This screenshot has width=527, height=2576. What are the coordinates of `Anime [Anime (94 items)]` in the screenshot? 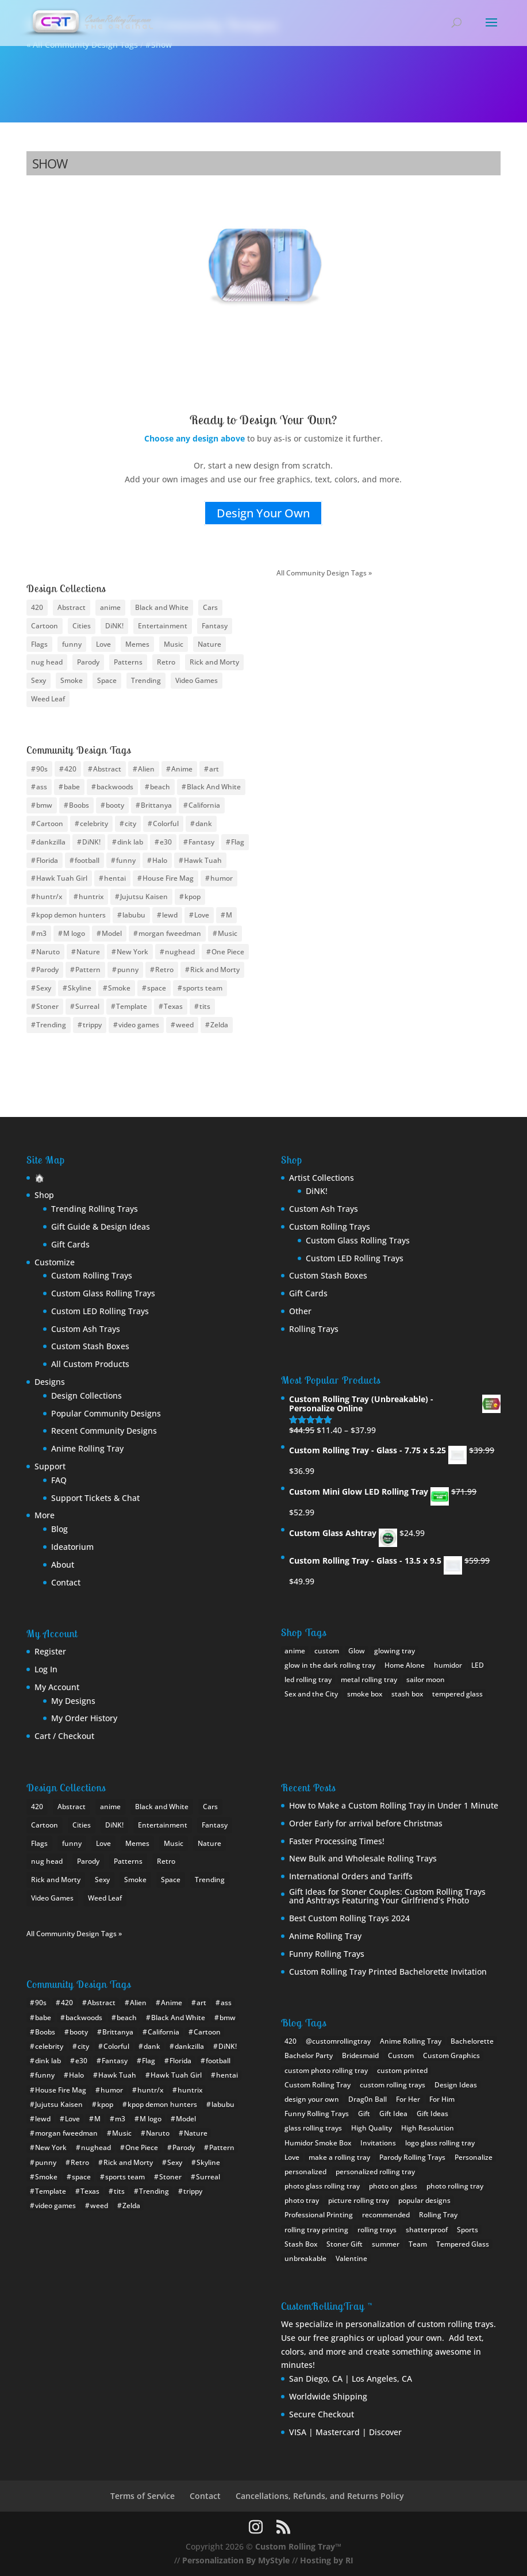 It's located at (182, 769).